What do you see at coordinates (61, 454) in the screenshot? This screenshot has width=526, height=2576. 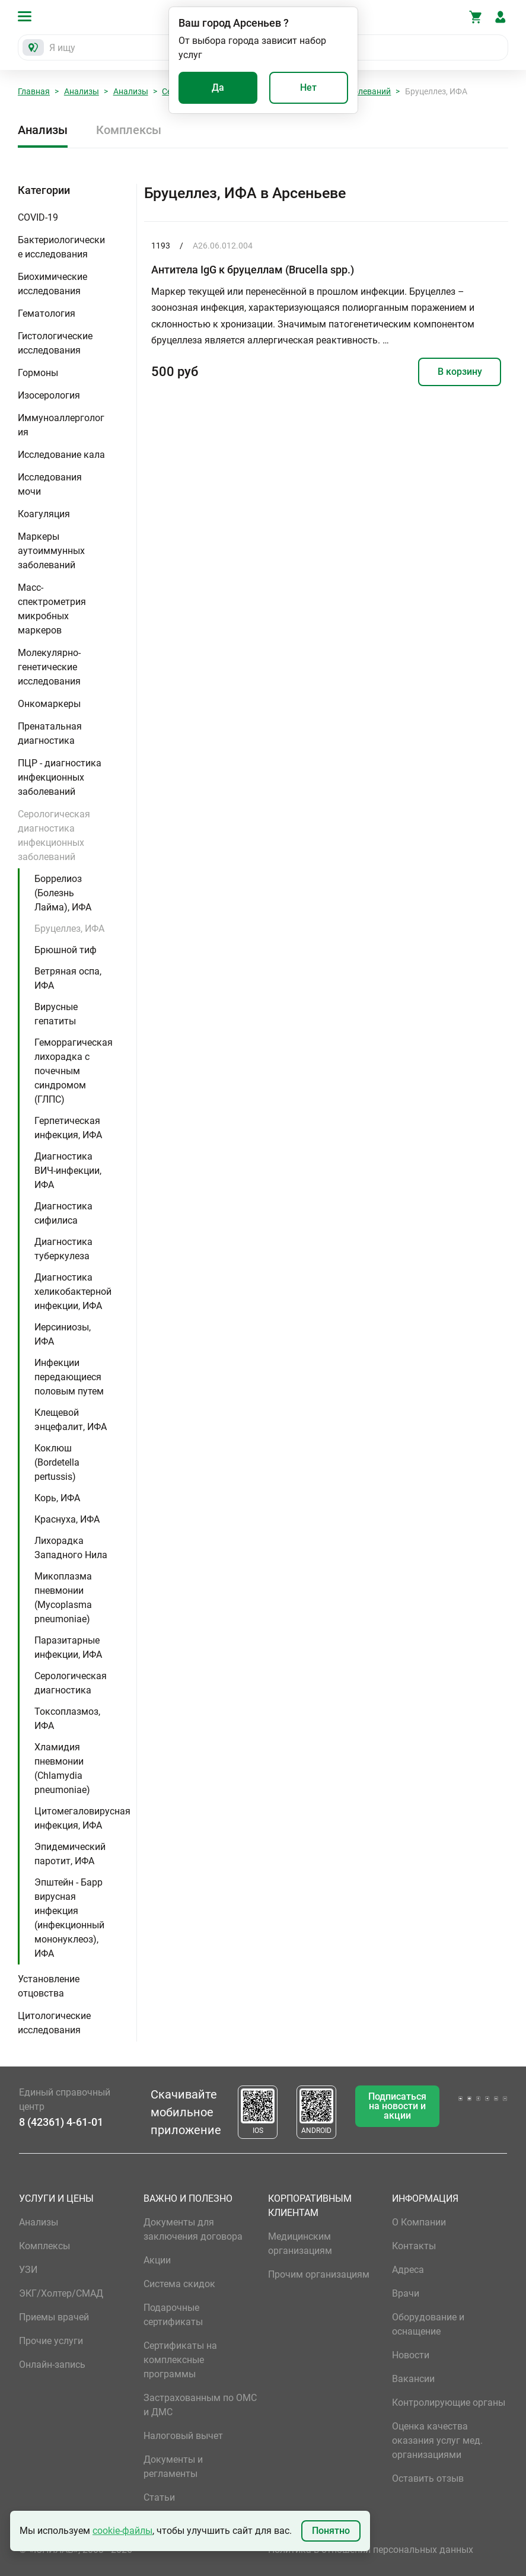 I see `Исследование кала [button]` at bounding box center [61, 454].